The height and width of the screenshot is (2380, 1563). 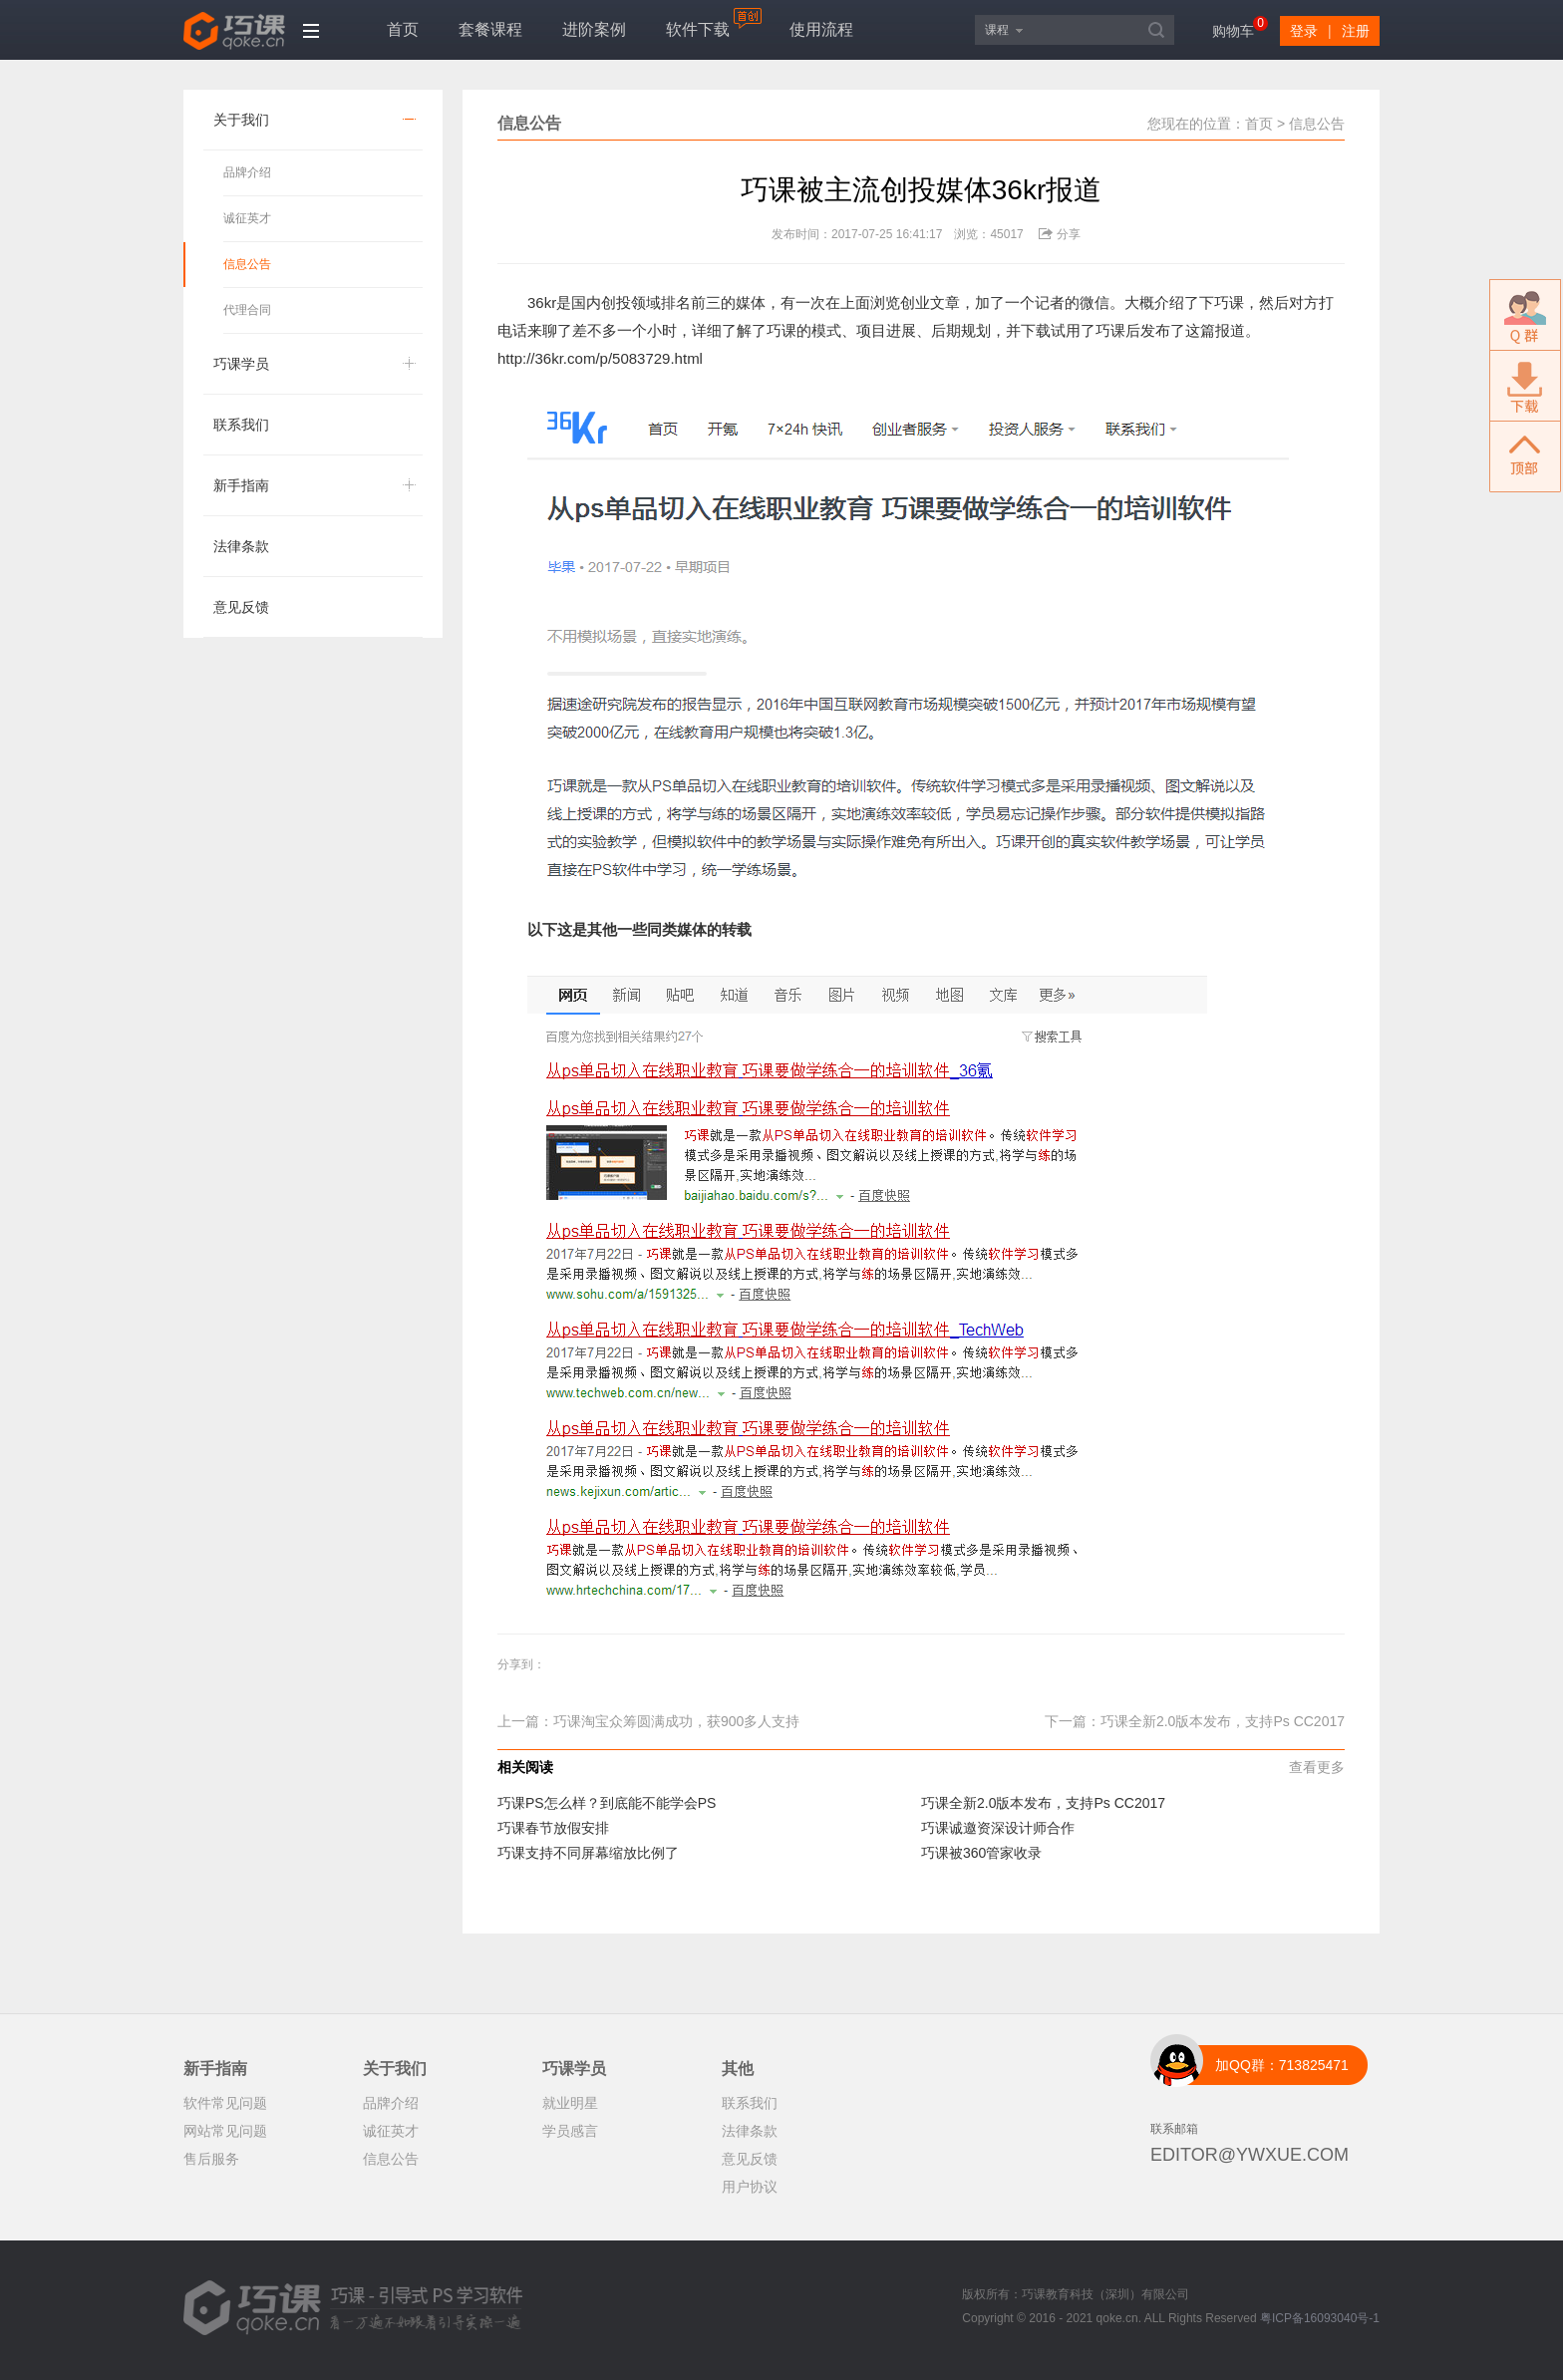 What do you see at coordinates (594, 29) in the screenshot?
I see `进阶案例` at bounding box center [594, 29].